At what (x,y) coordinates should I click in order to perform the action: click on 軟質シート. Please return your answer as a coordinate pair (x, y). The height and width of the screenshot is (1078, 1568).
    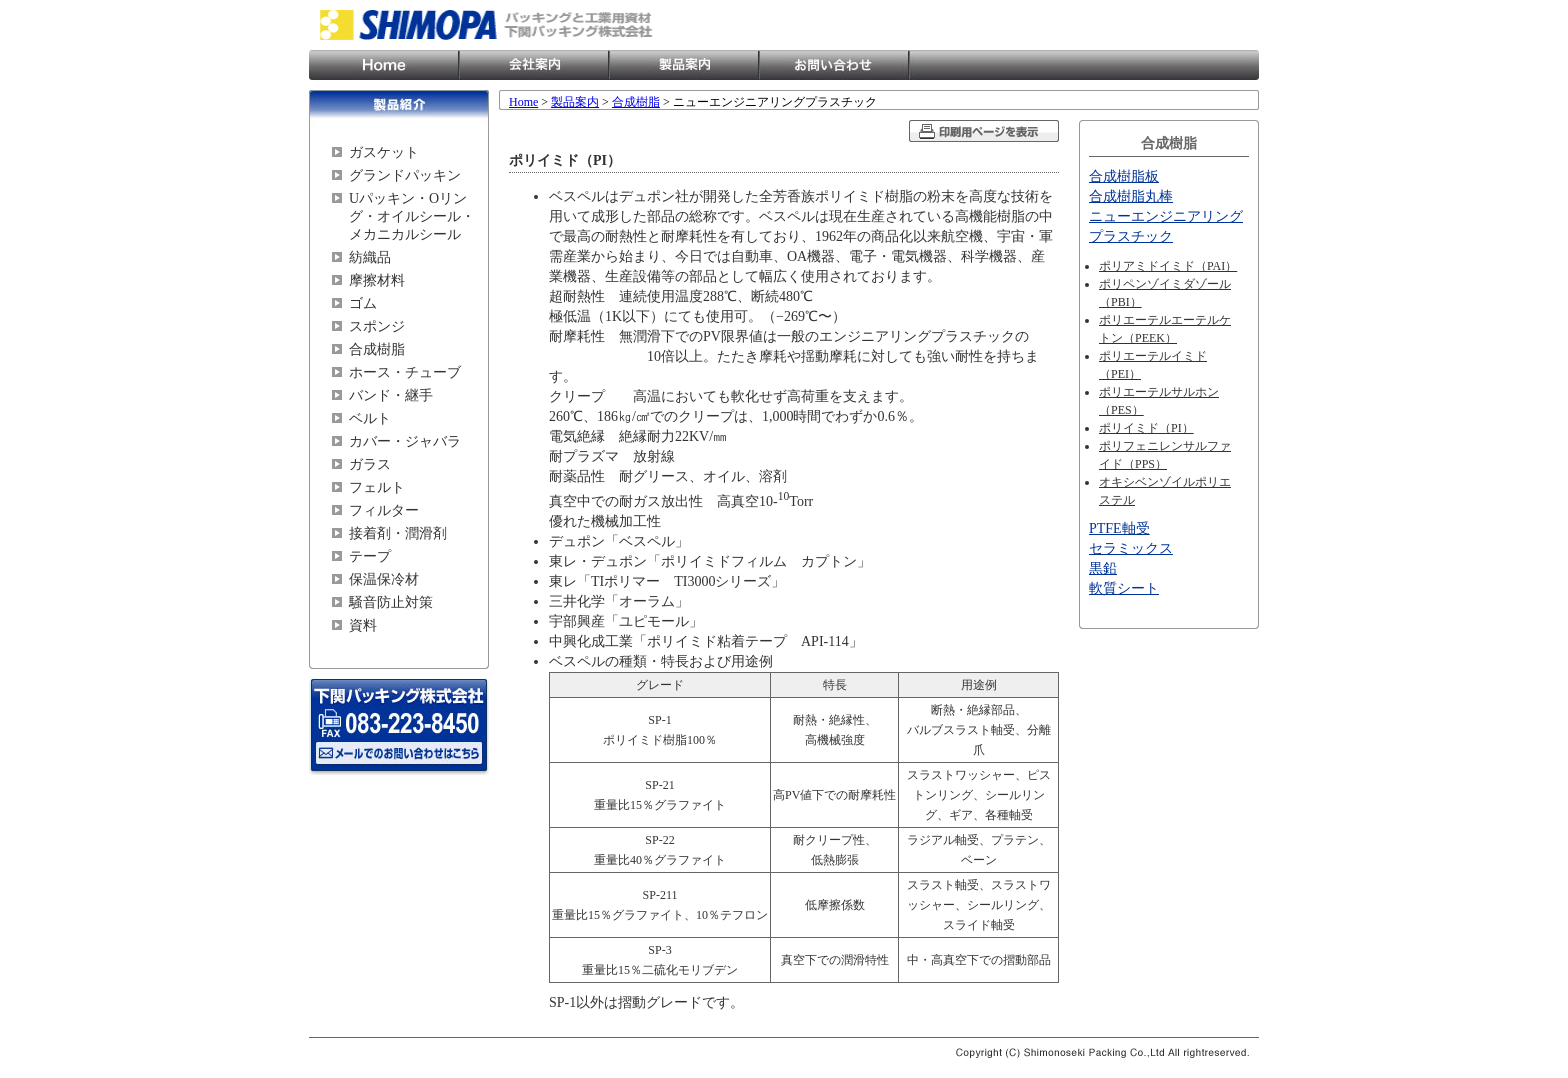
    Looking at the image, I should click on (1124, 588).